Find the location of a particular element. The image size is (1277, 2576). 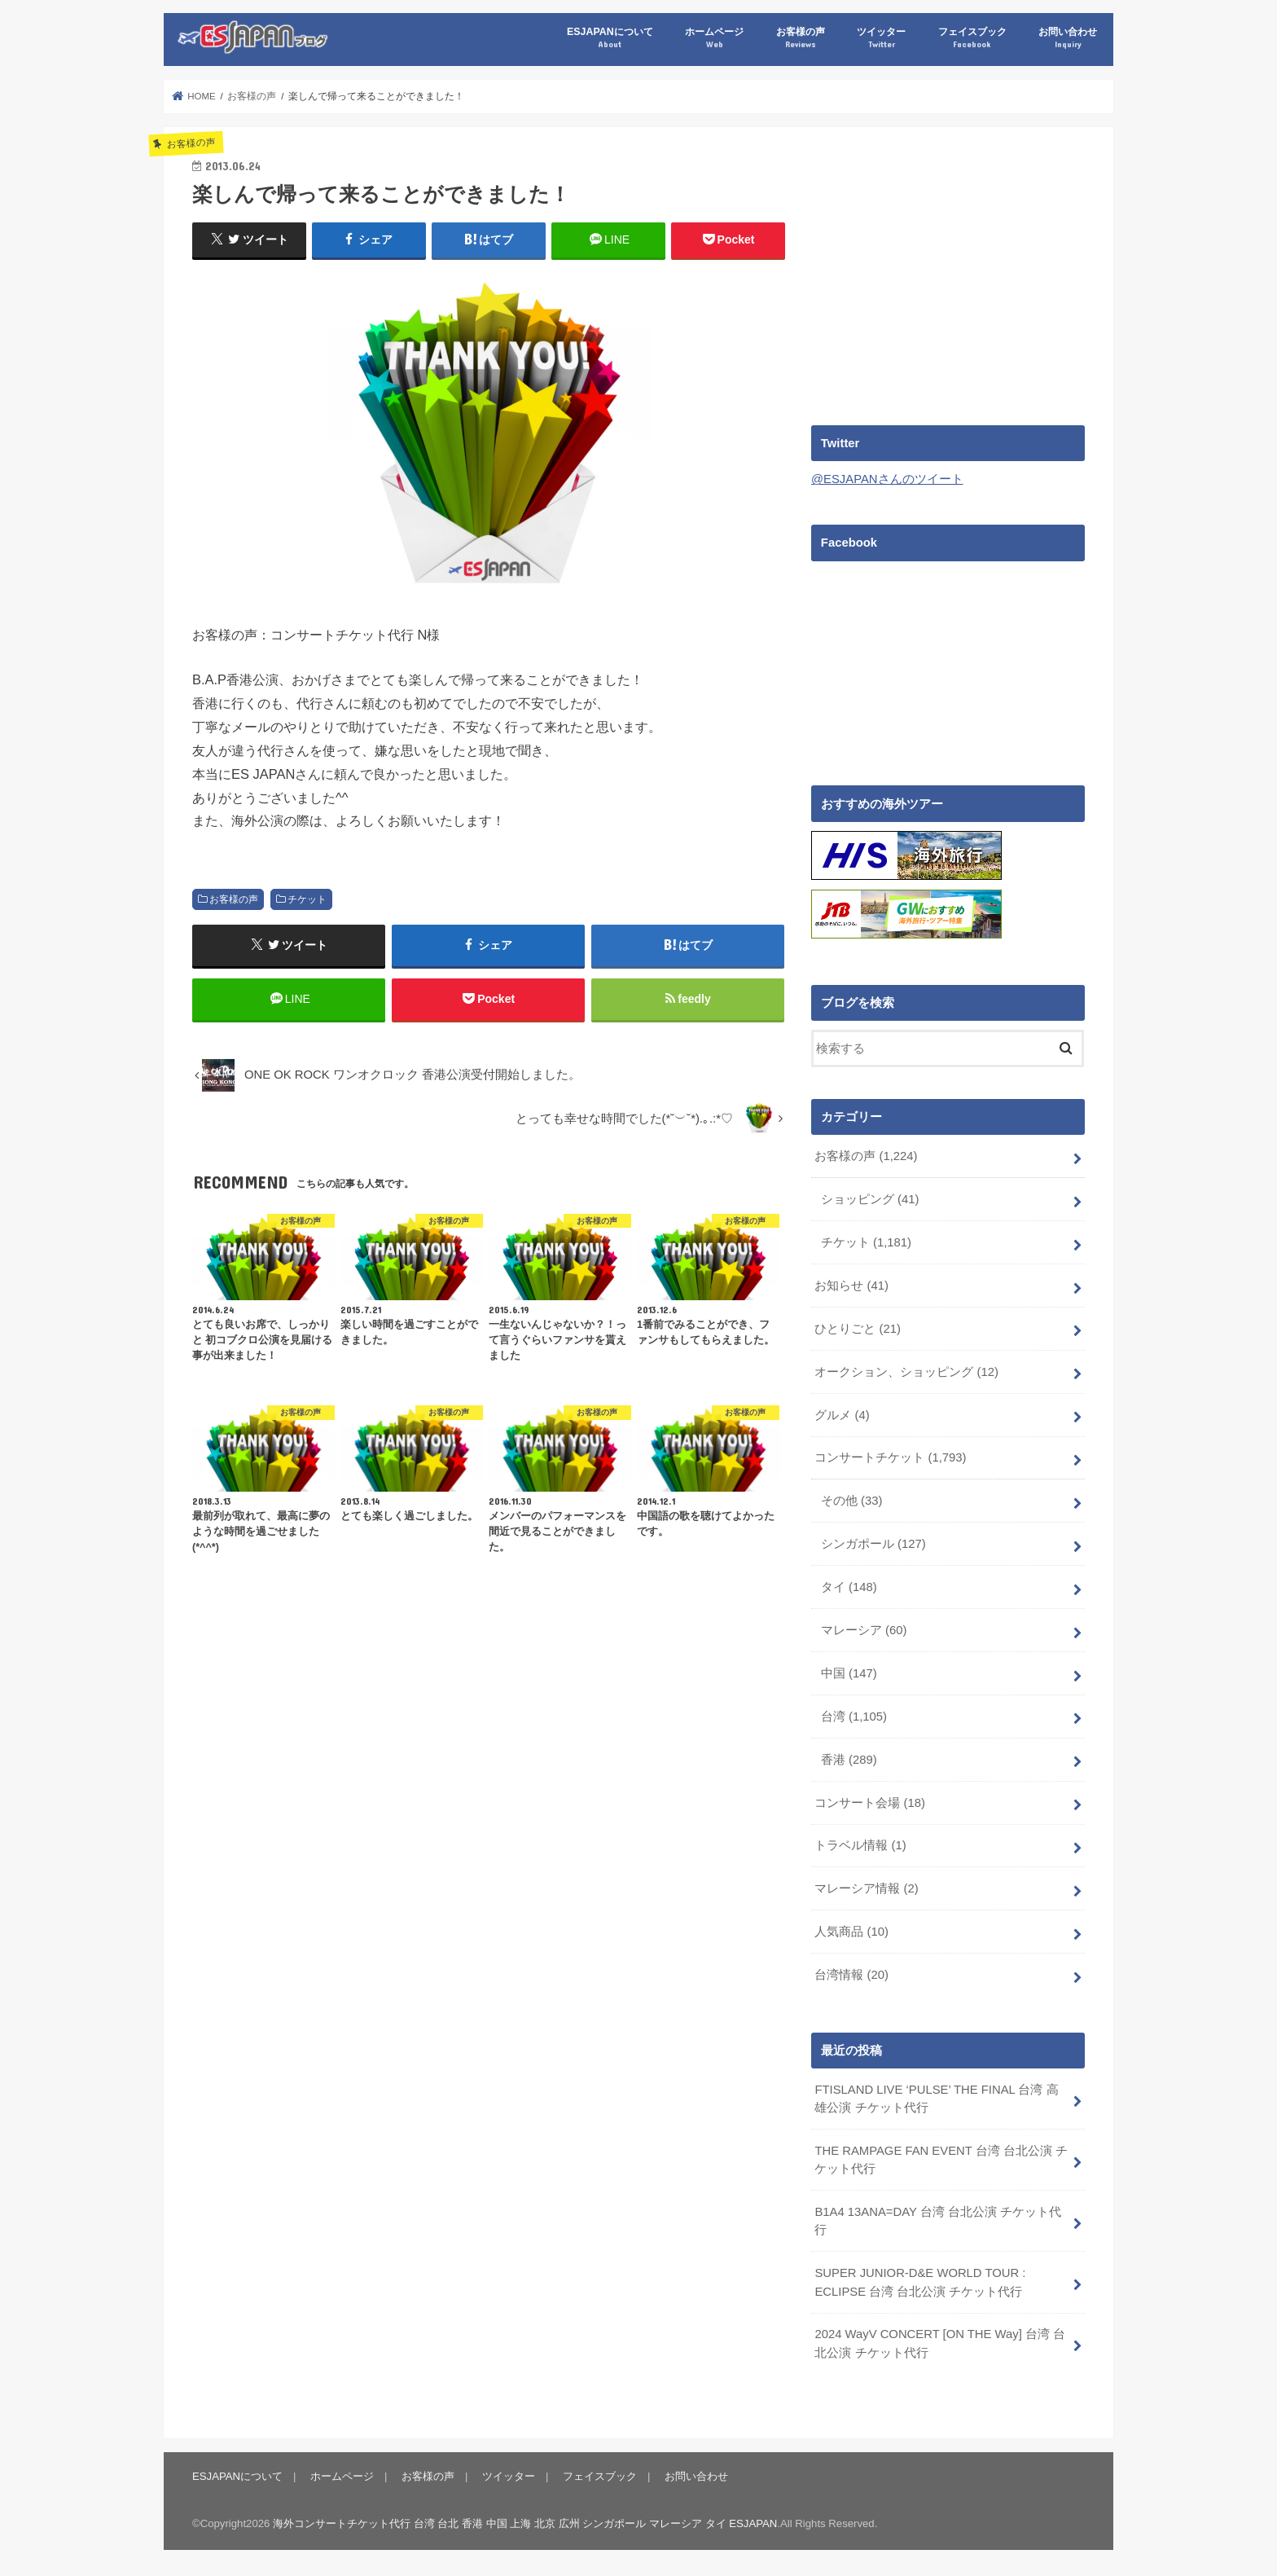

タイ is located at coordinates (849, 1586).